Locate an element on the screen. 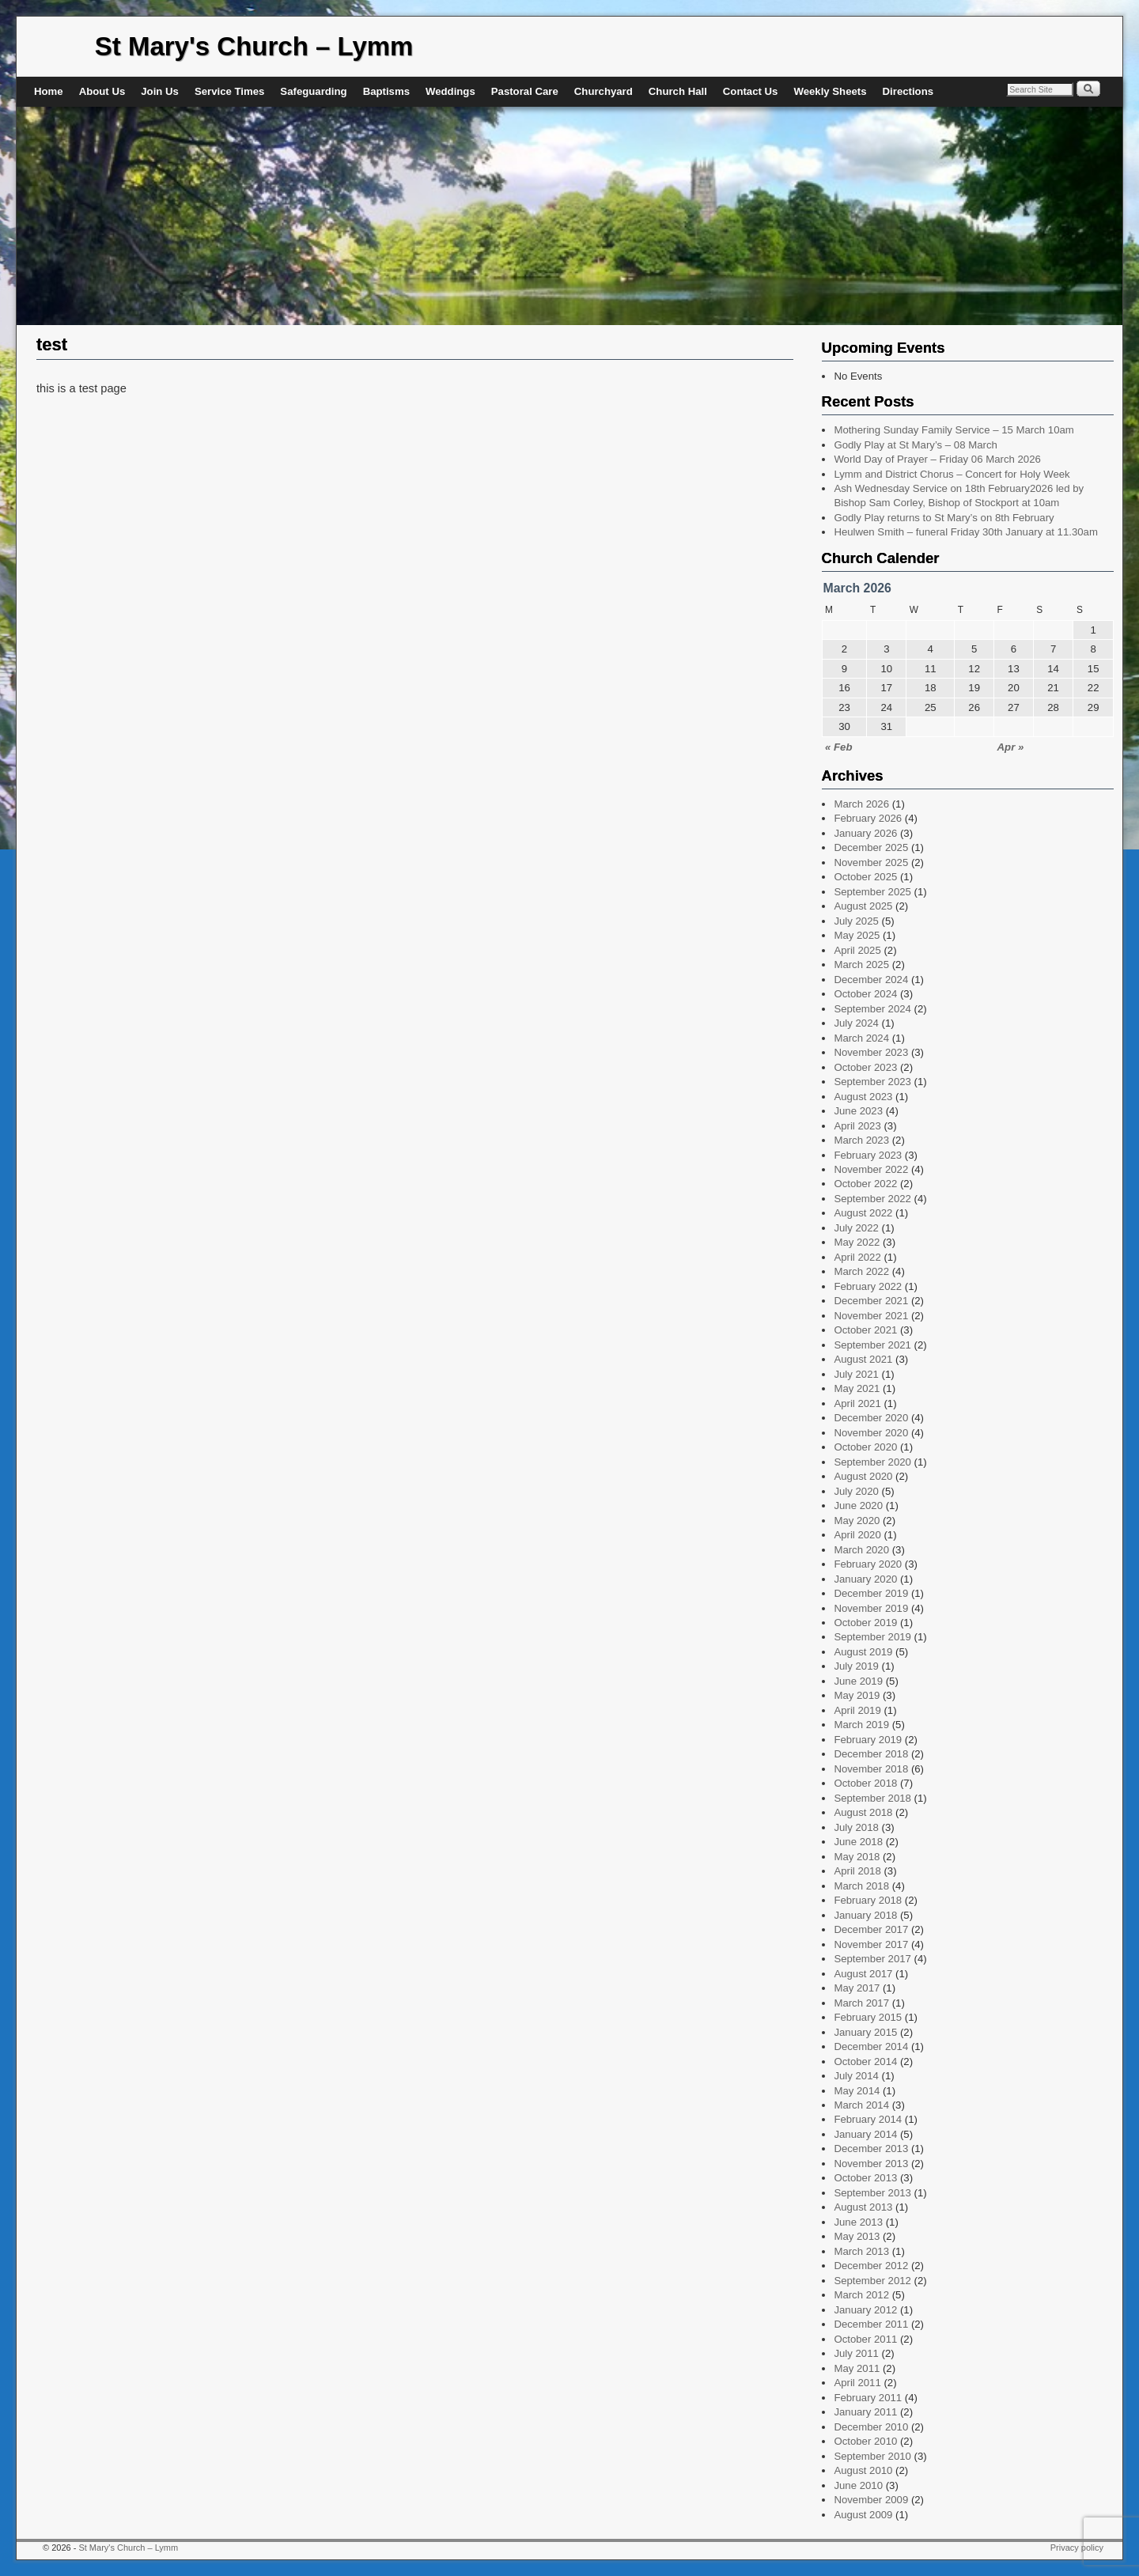 This screenshot has width=1139, height=2576. April 2019 is located at coordinates (857, 1710).